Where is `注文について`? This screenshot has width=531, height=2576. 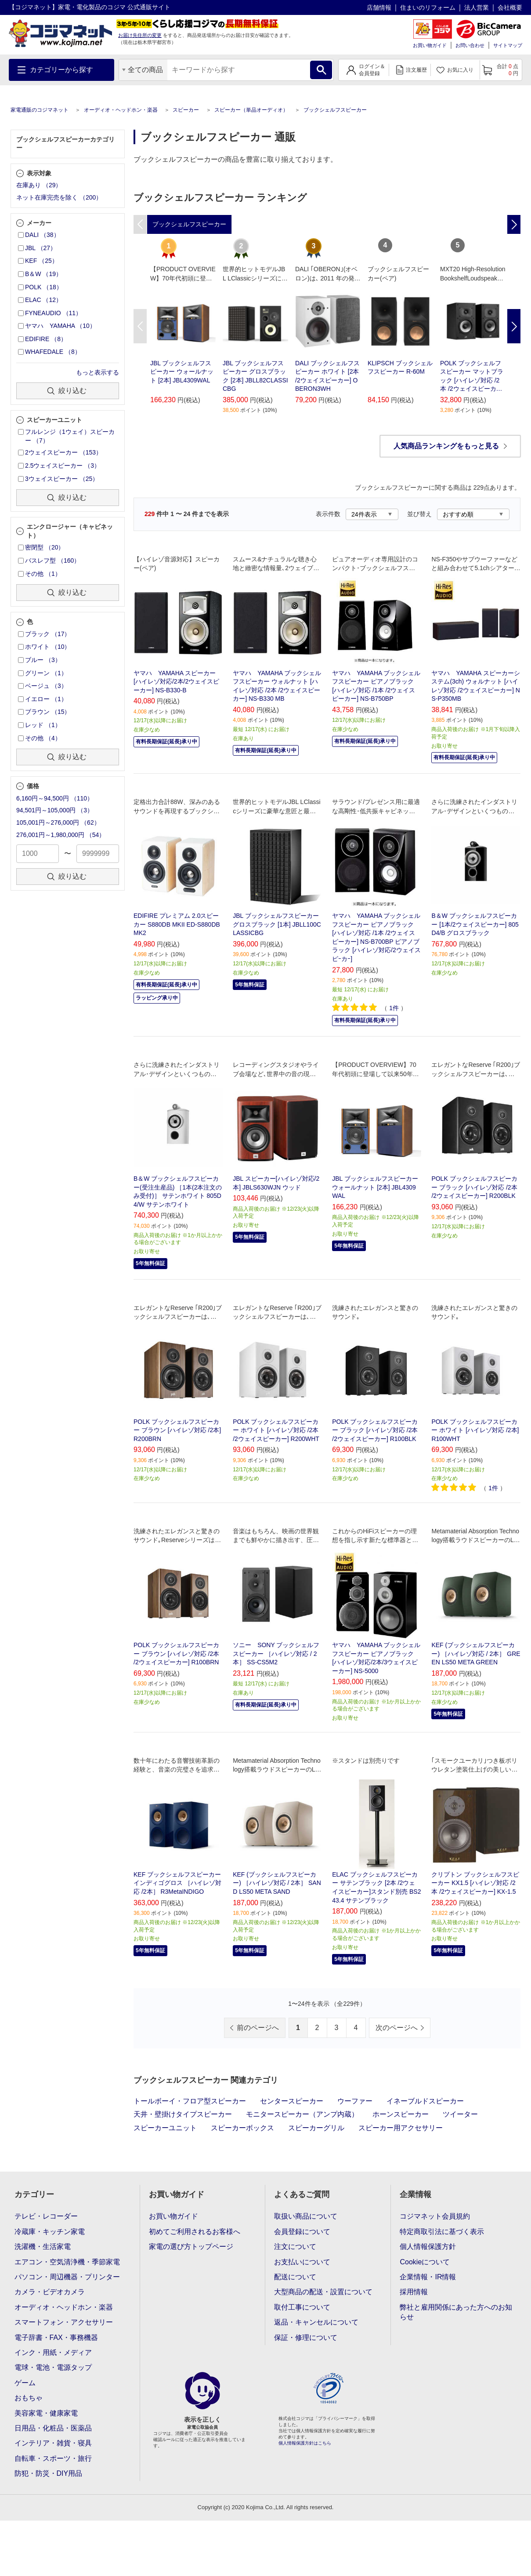
注文について is located at coordinates (295, 2246).